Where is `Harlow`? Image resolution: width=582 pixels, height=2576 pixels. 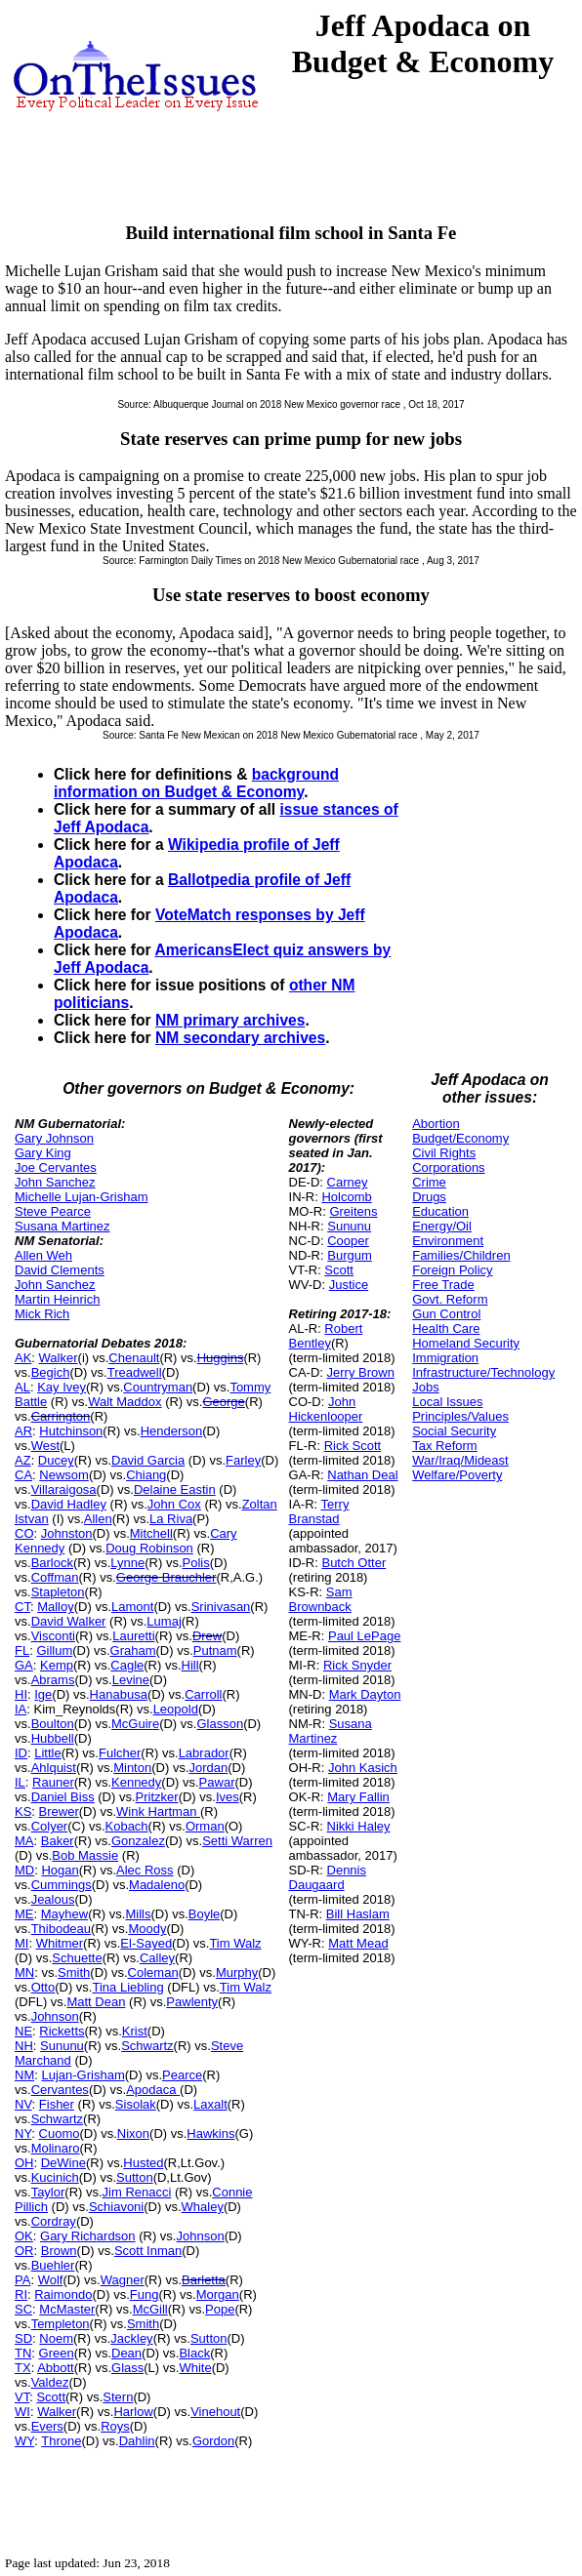
Harlow is located at coordinates (132, 2411).